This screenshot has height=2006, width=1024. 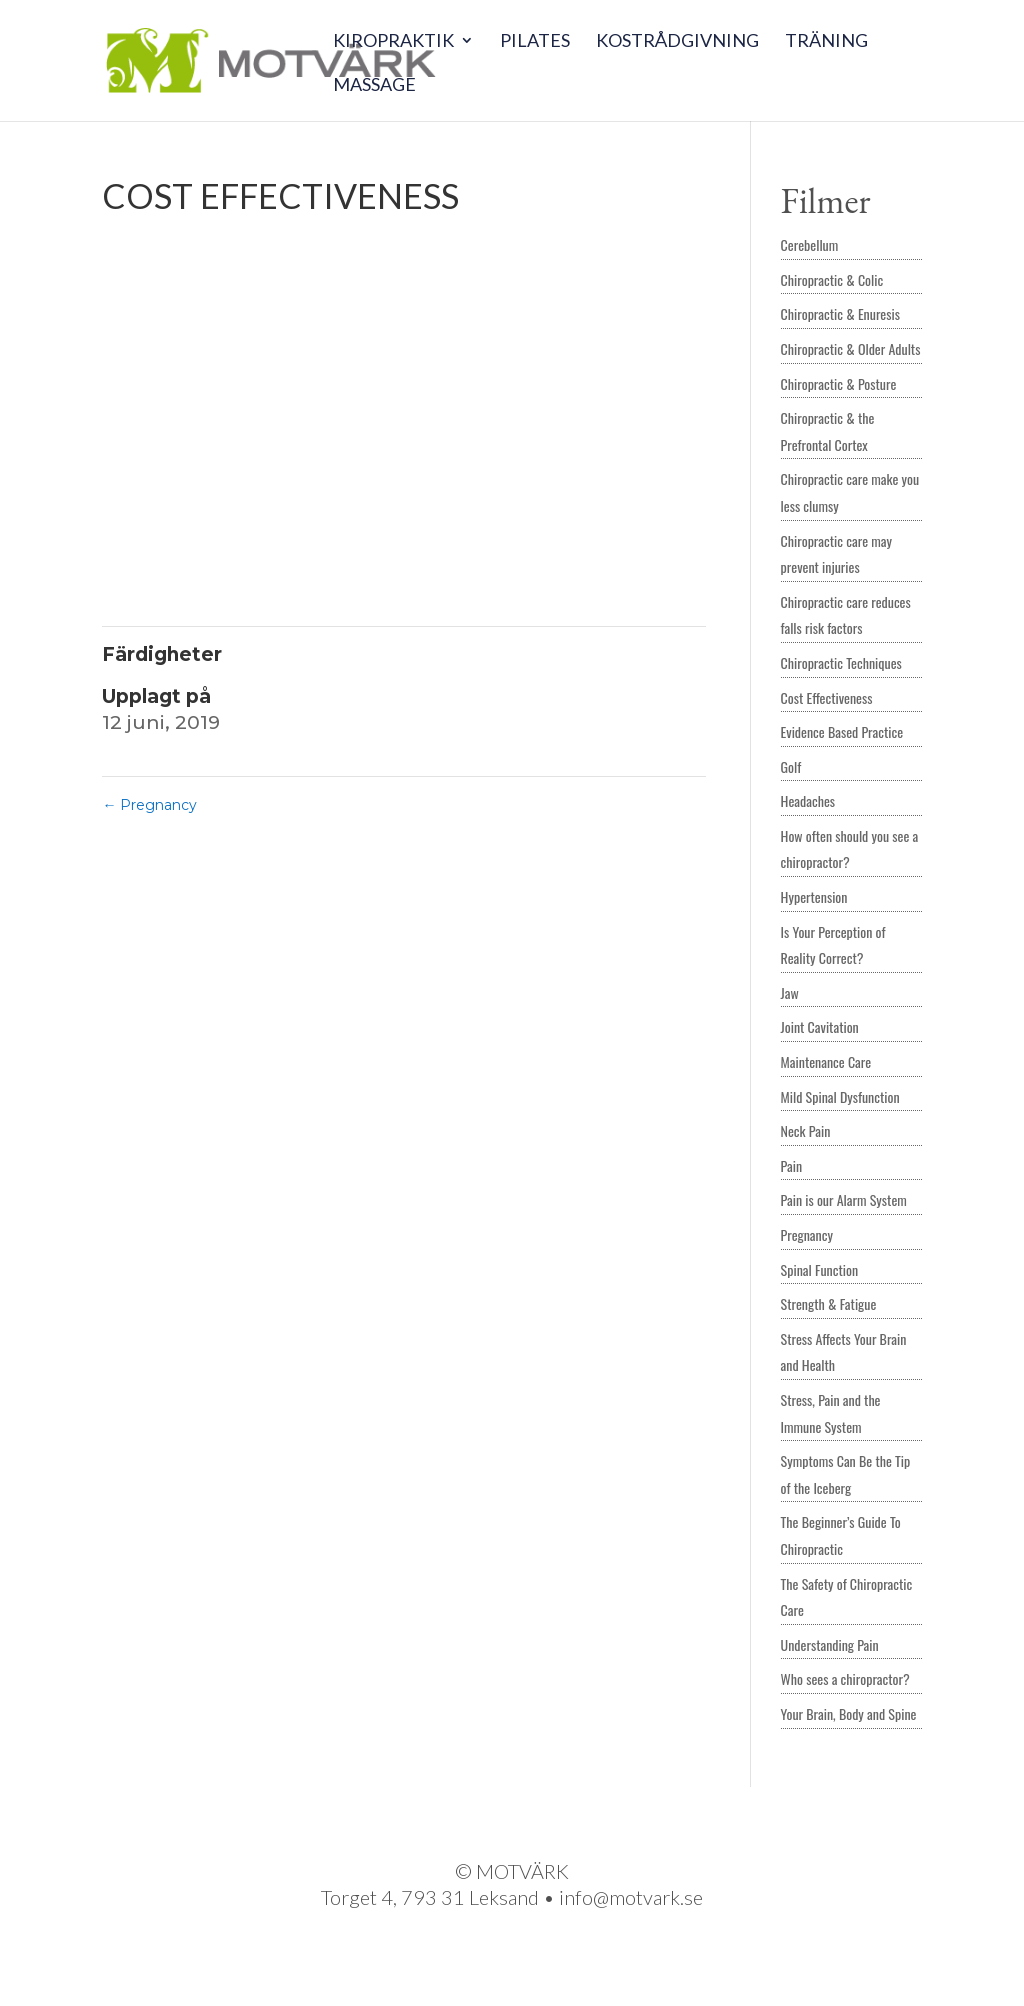 I want to click on Strength & Fatigue, so click(x=829, y=1303).